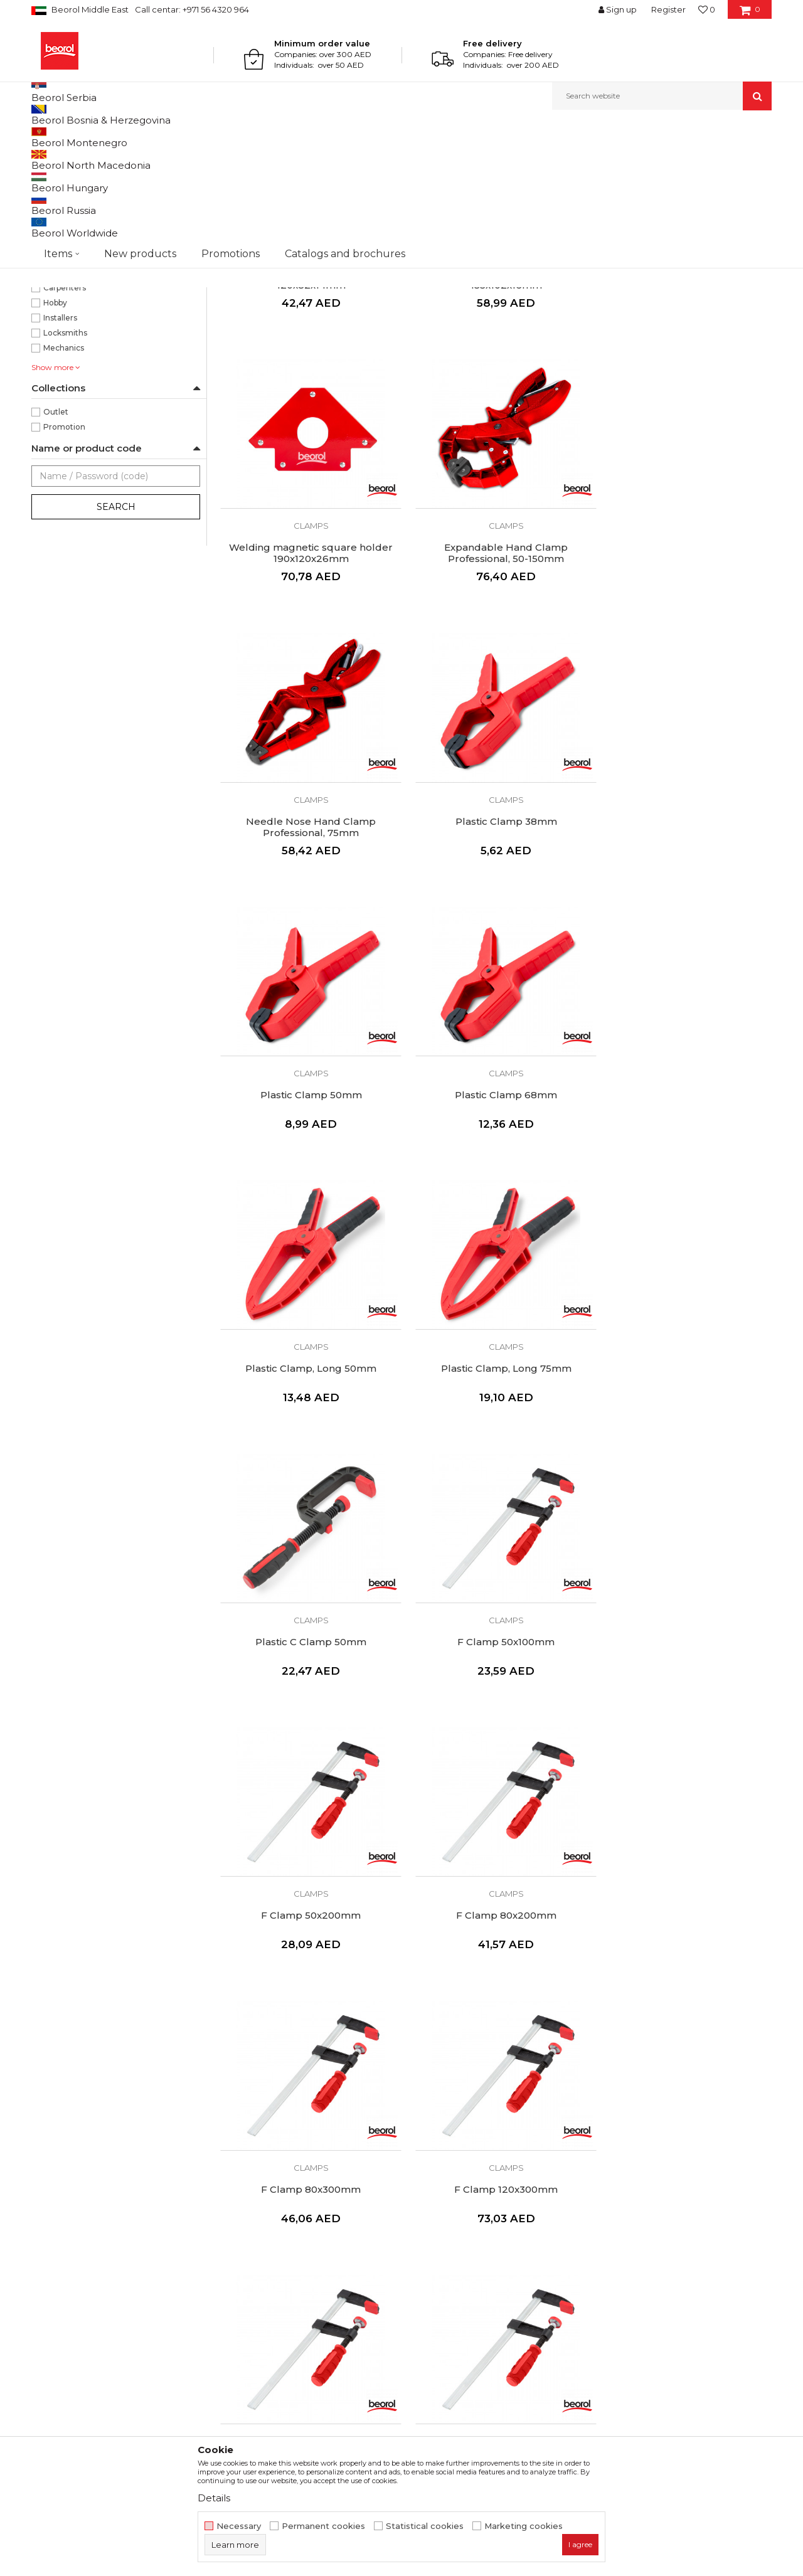 The image size is (803, 2576). I want to click on View, so click(640, 157).